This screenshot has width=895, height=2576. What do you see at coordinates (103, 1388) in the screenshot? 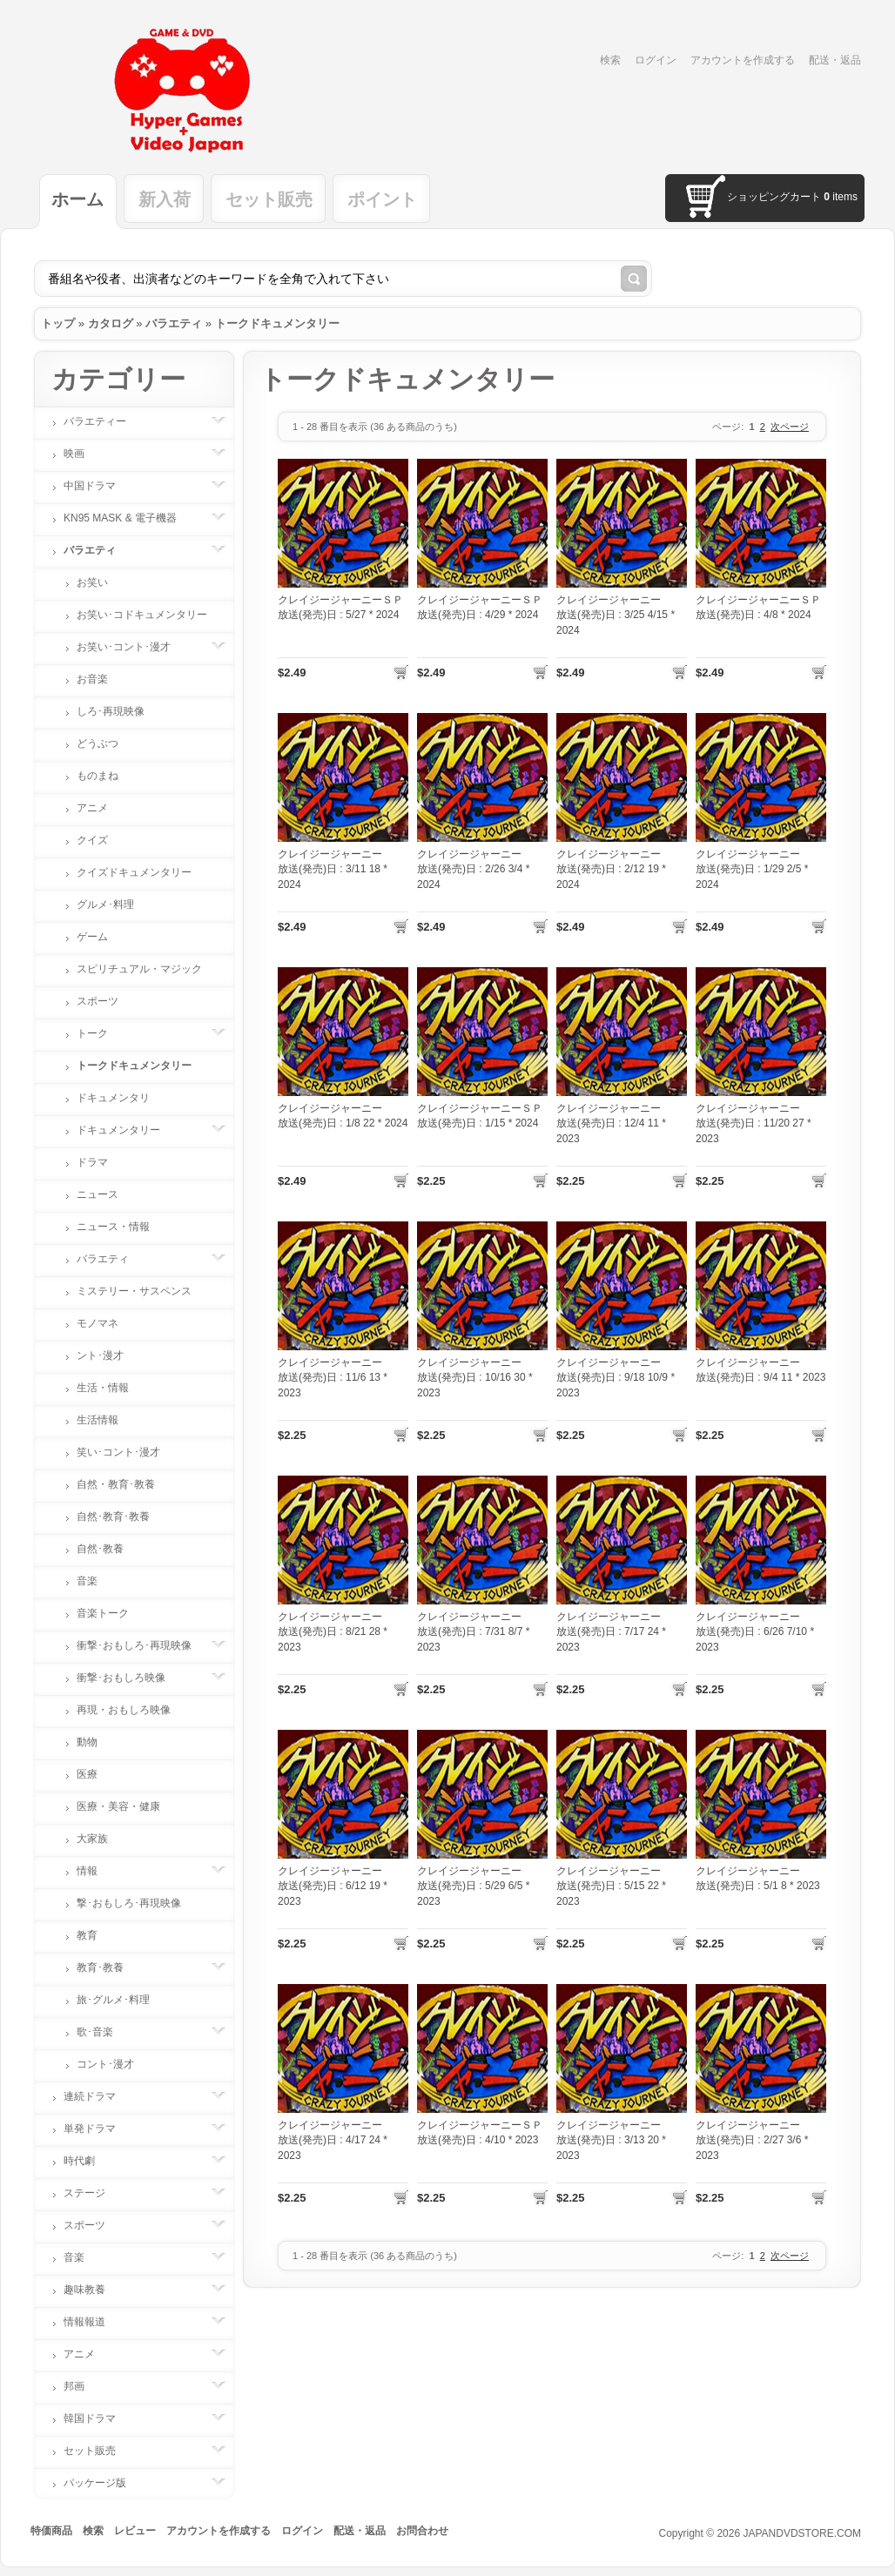
I see `生活・情報` at bounding box center [103, 1388].